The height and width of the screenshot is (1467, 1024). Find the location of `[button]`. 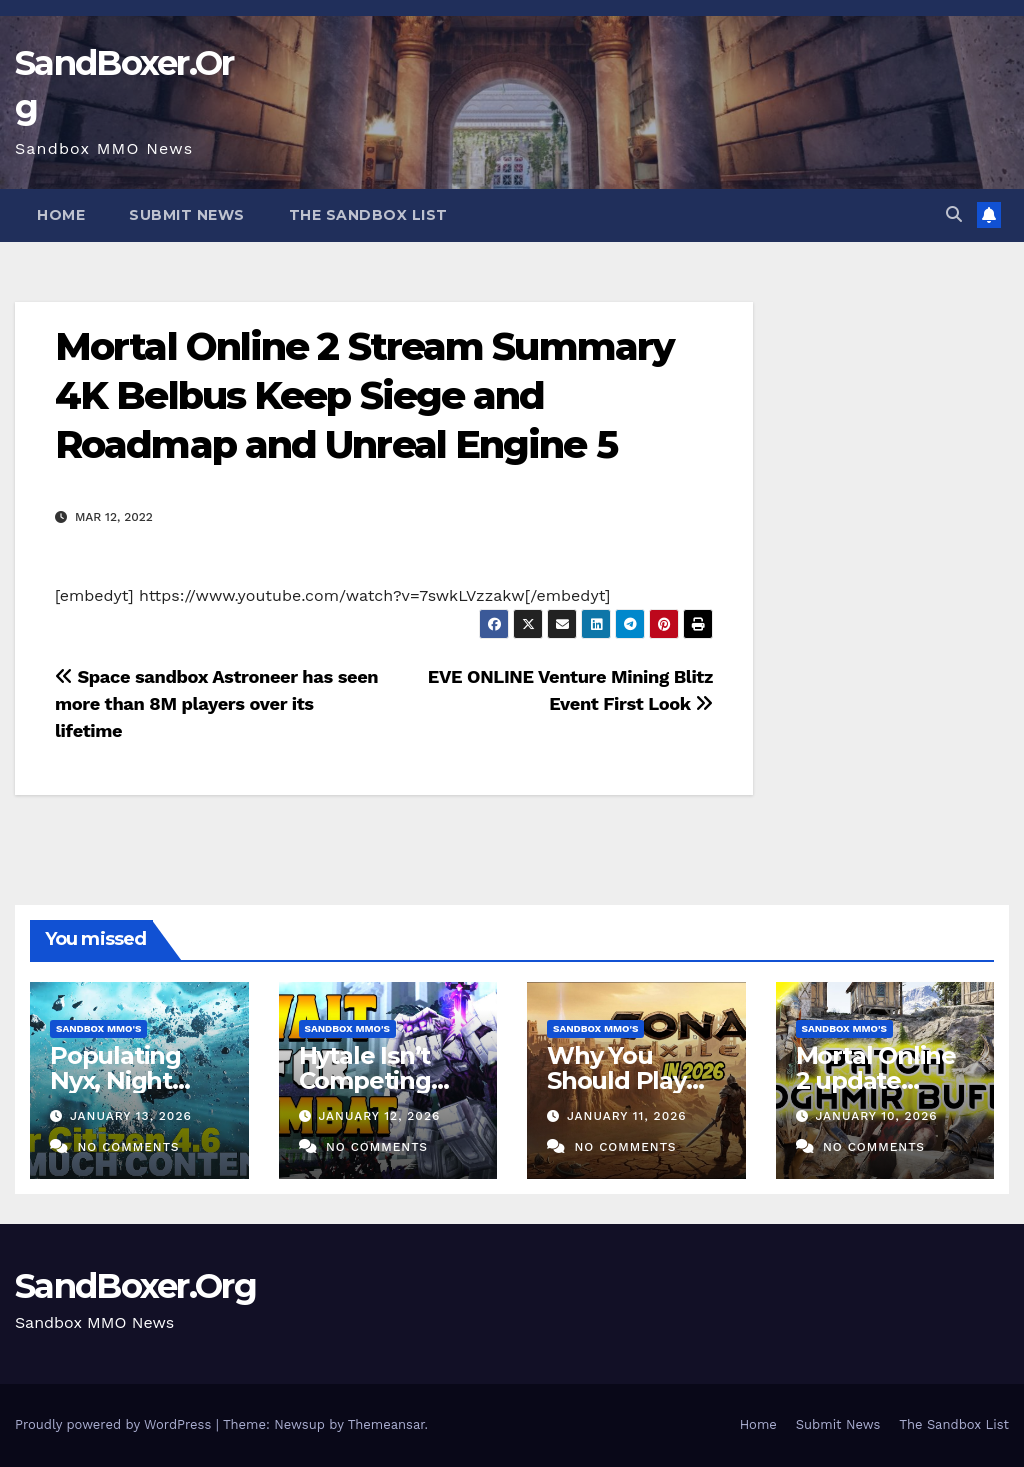

[button] is located at coordinates (954, 214).